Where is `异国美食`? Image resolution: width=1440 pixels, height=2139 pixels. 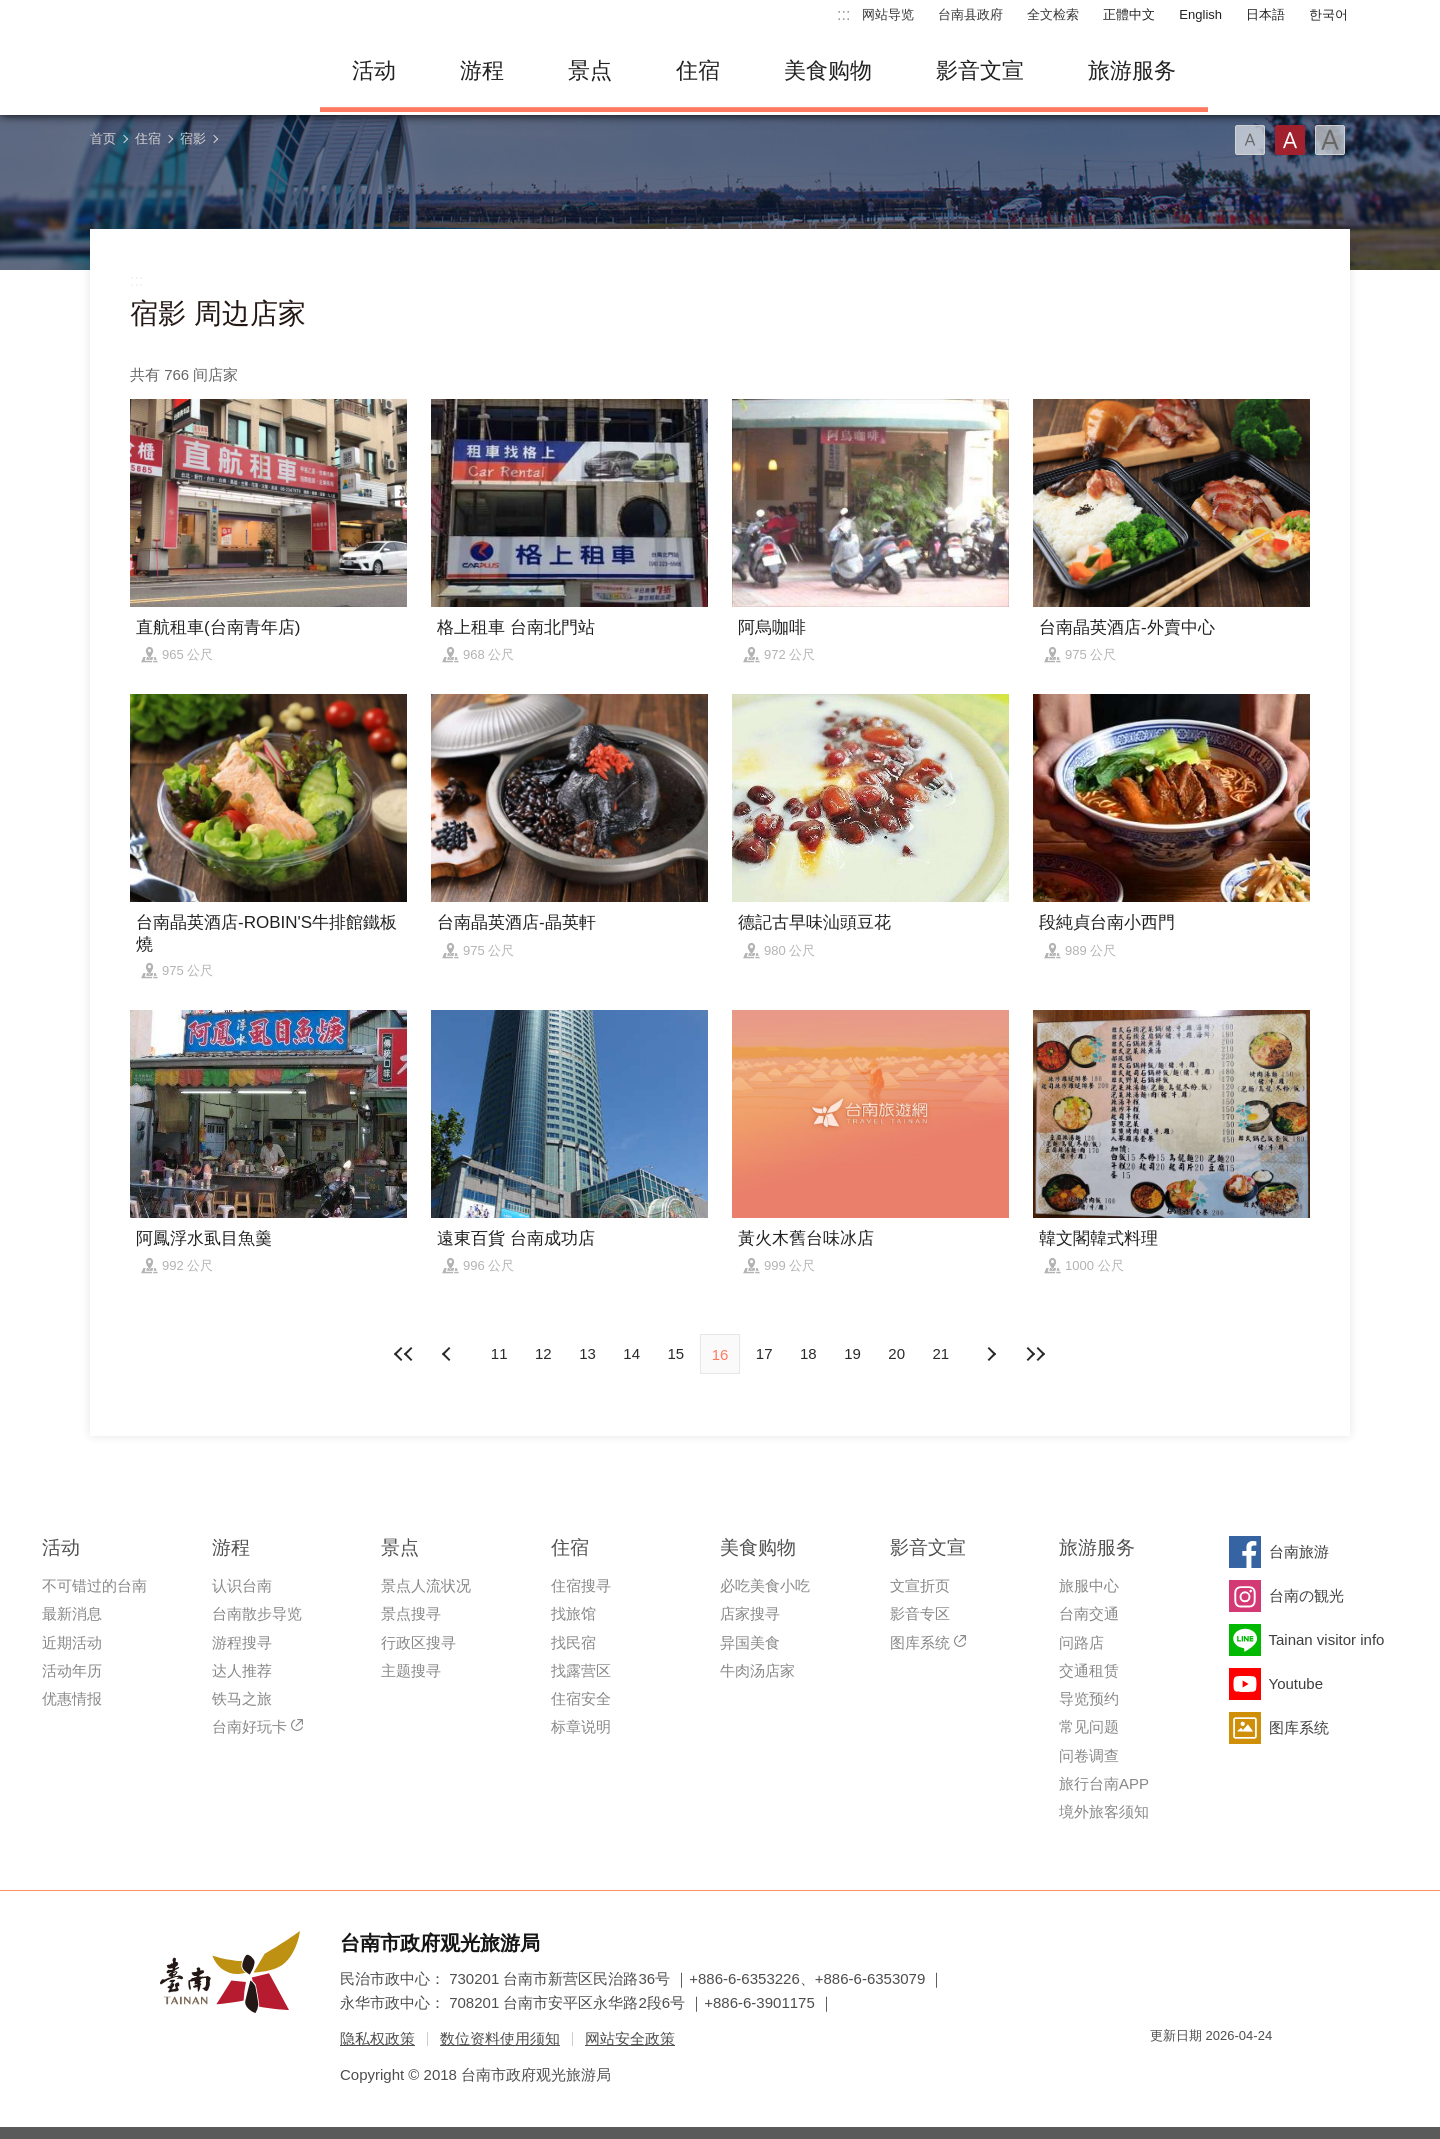
异国美食 is located at coordinates (750, 1642).